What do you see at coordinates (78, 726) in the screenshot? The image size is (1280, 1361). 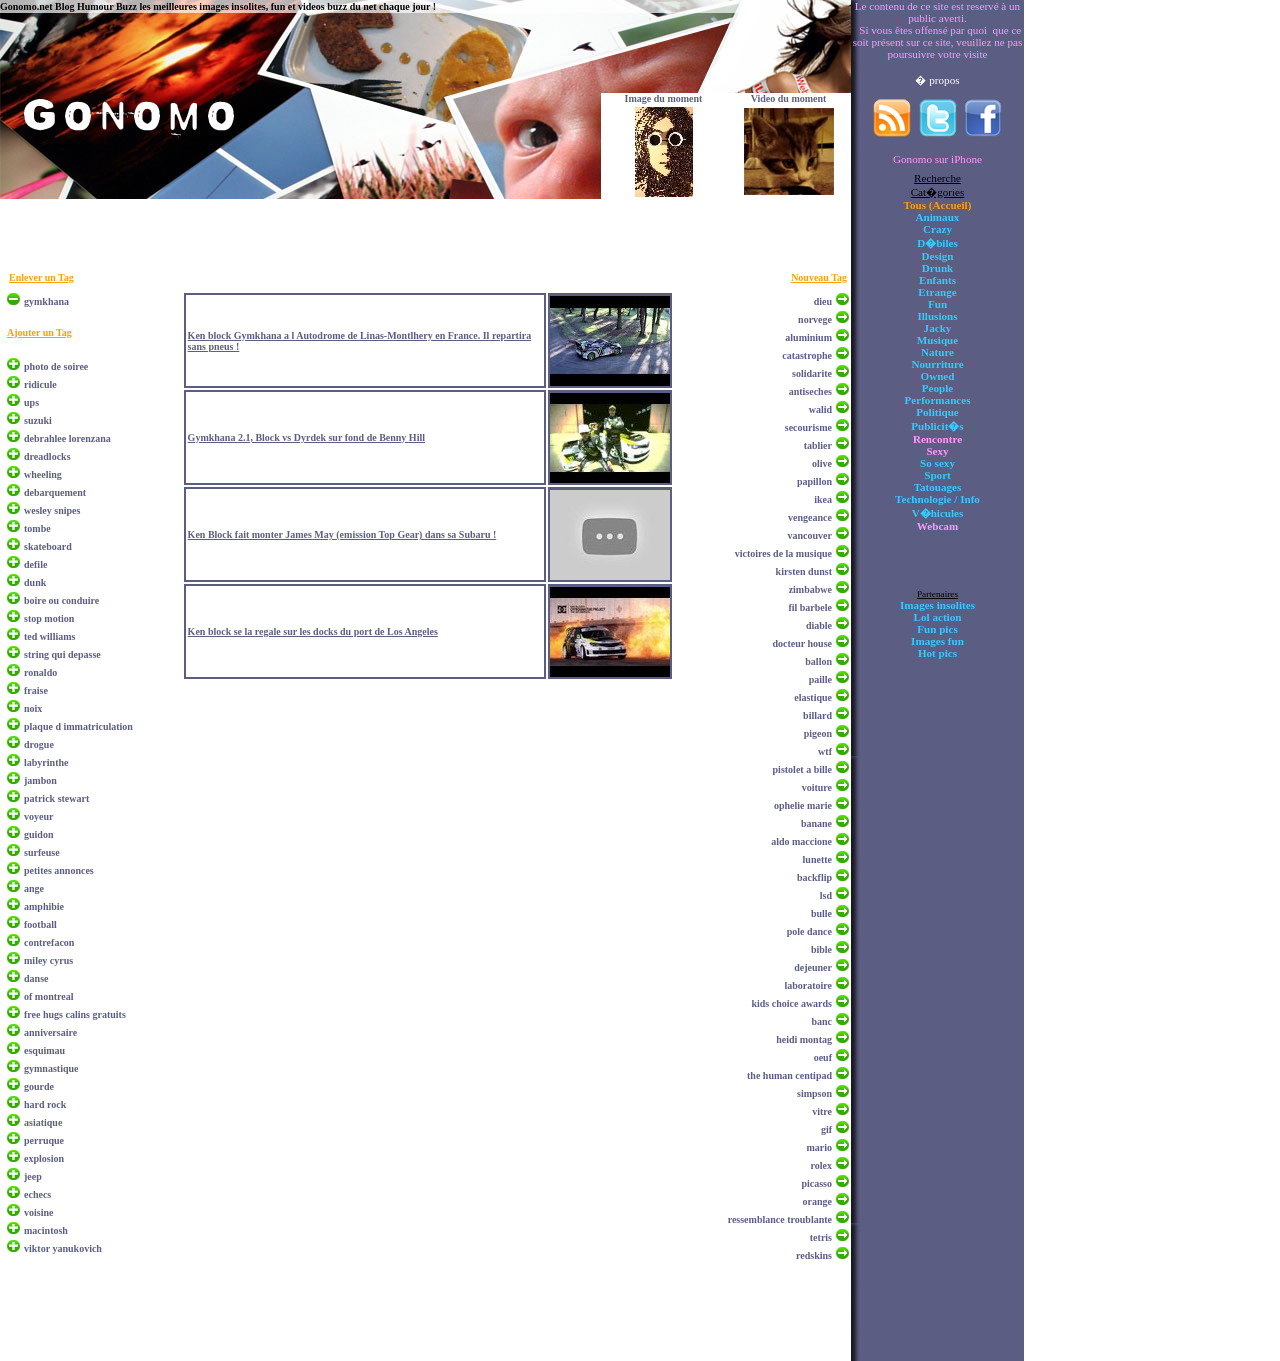 I see `plaque d immatriculation` at bounding box center [78, 726].